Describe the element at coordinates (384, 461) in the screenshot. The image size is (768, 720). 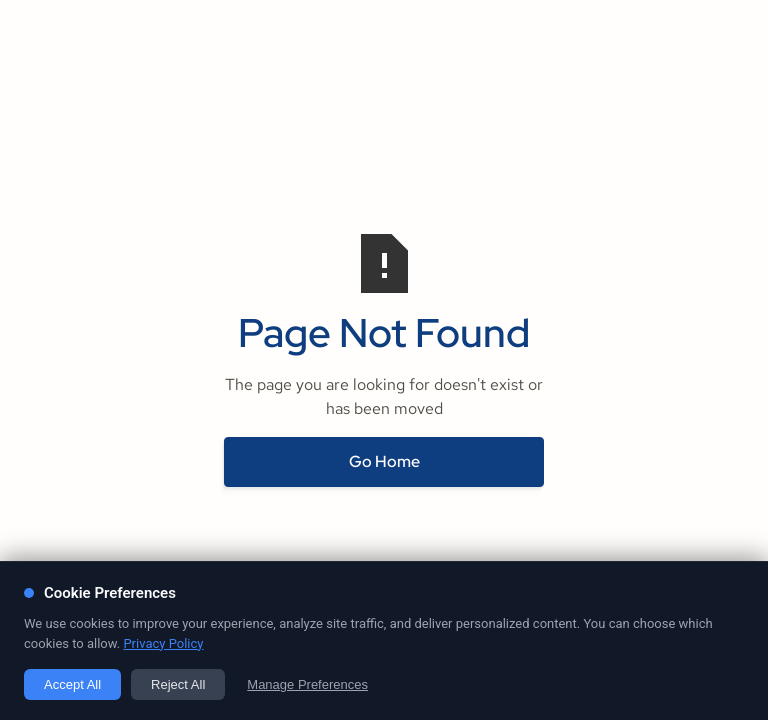
I see `Go Home` at that location.